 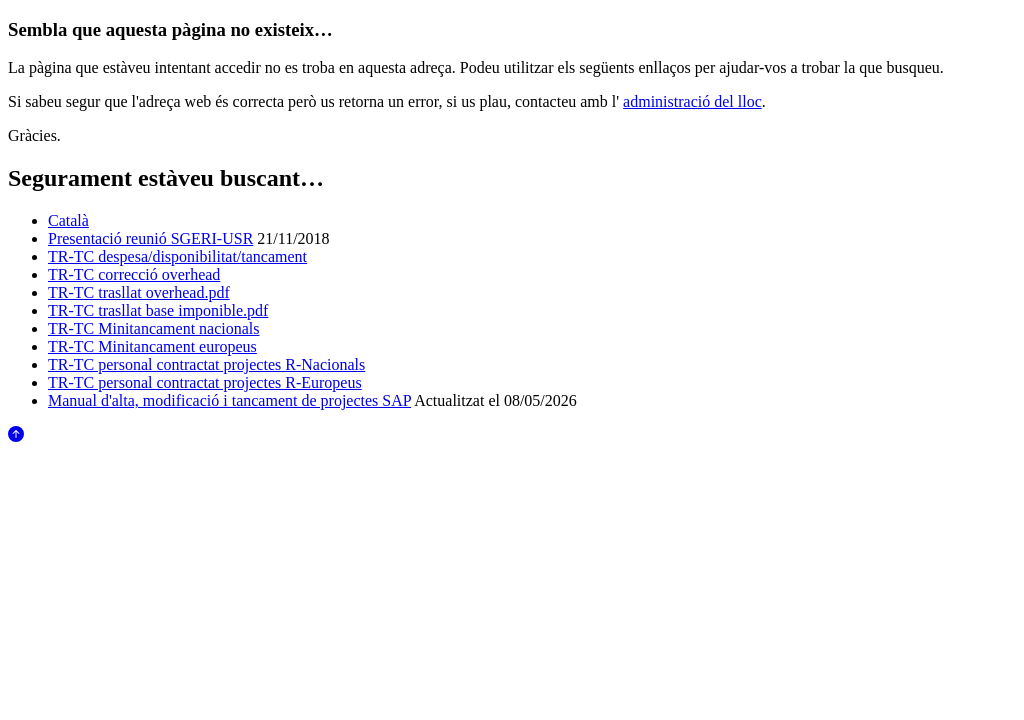 I want to click on administració del lloc, so click(x=692, y=101).